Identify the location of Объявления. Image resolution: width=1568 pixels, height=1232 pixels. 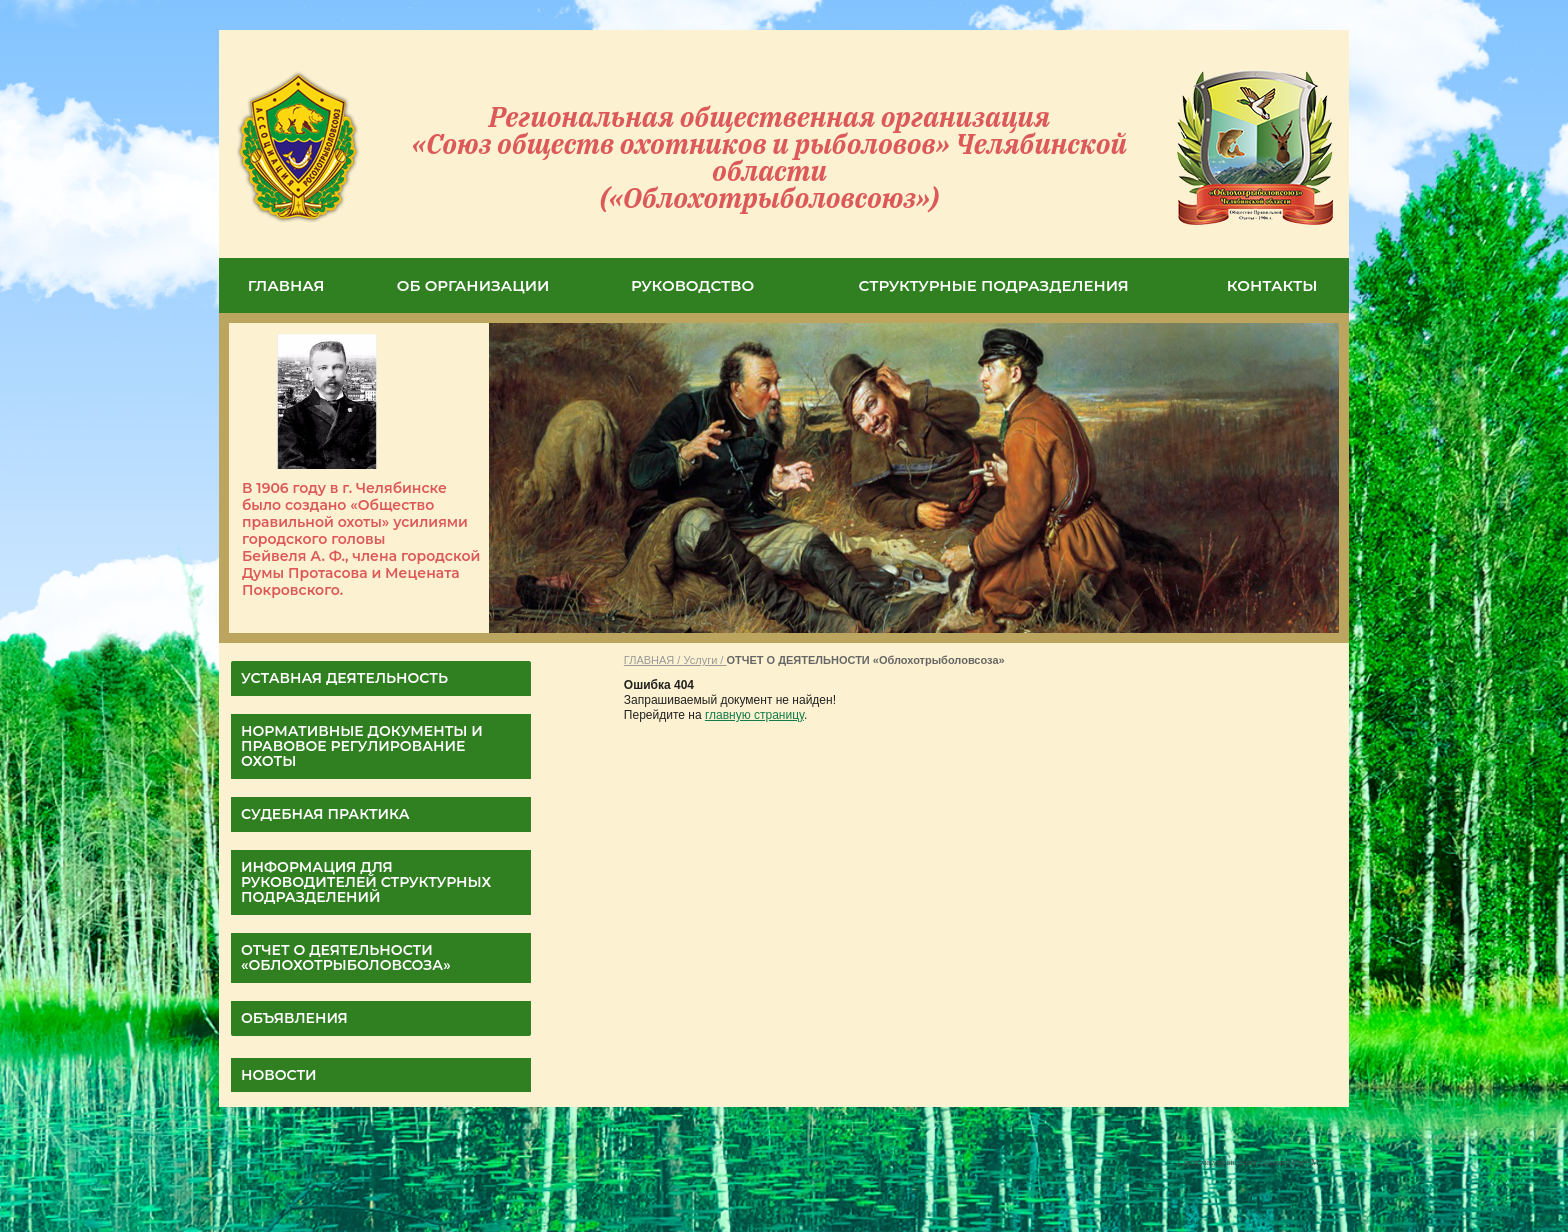
(294, 1018).